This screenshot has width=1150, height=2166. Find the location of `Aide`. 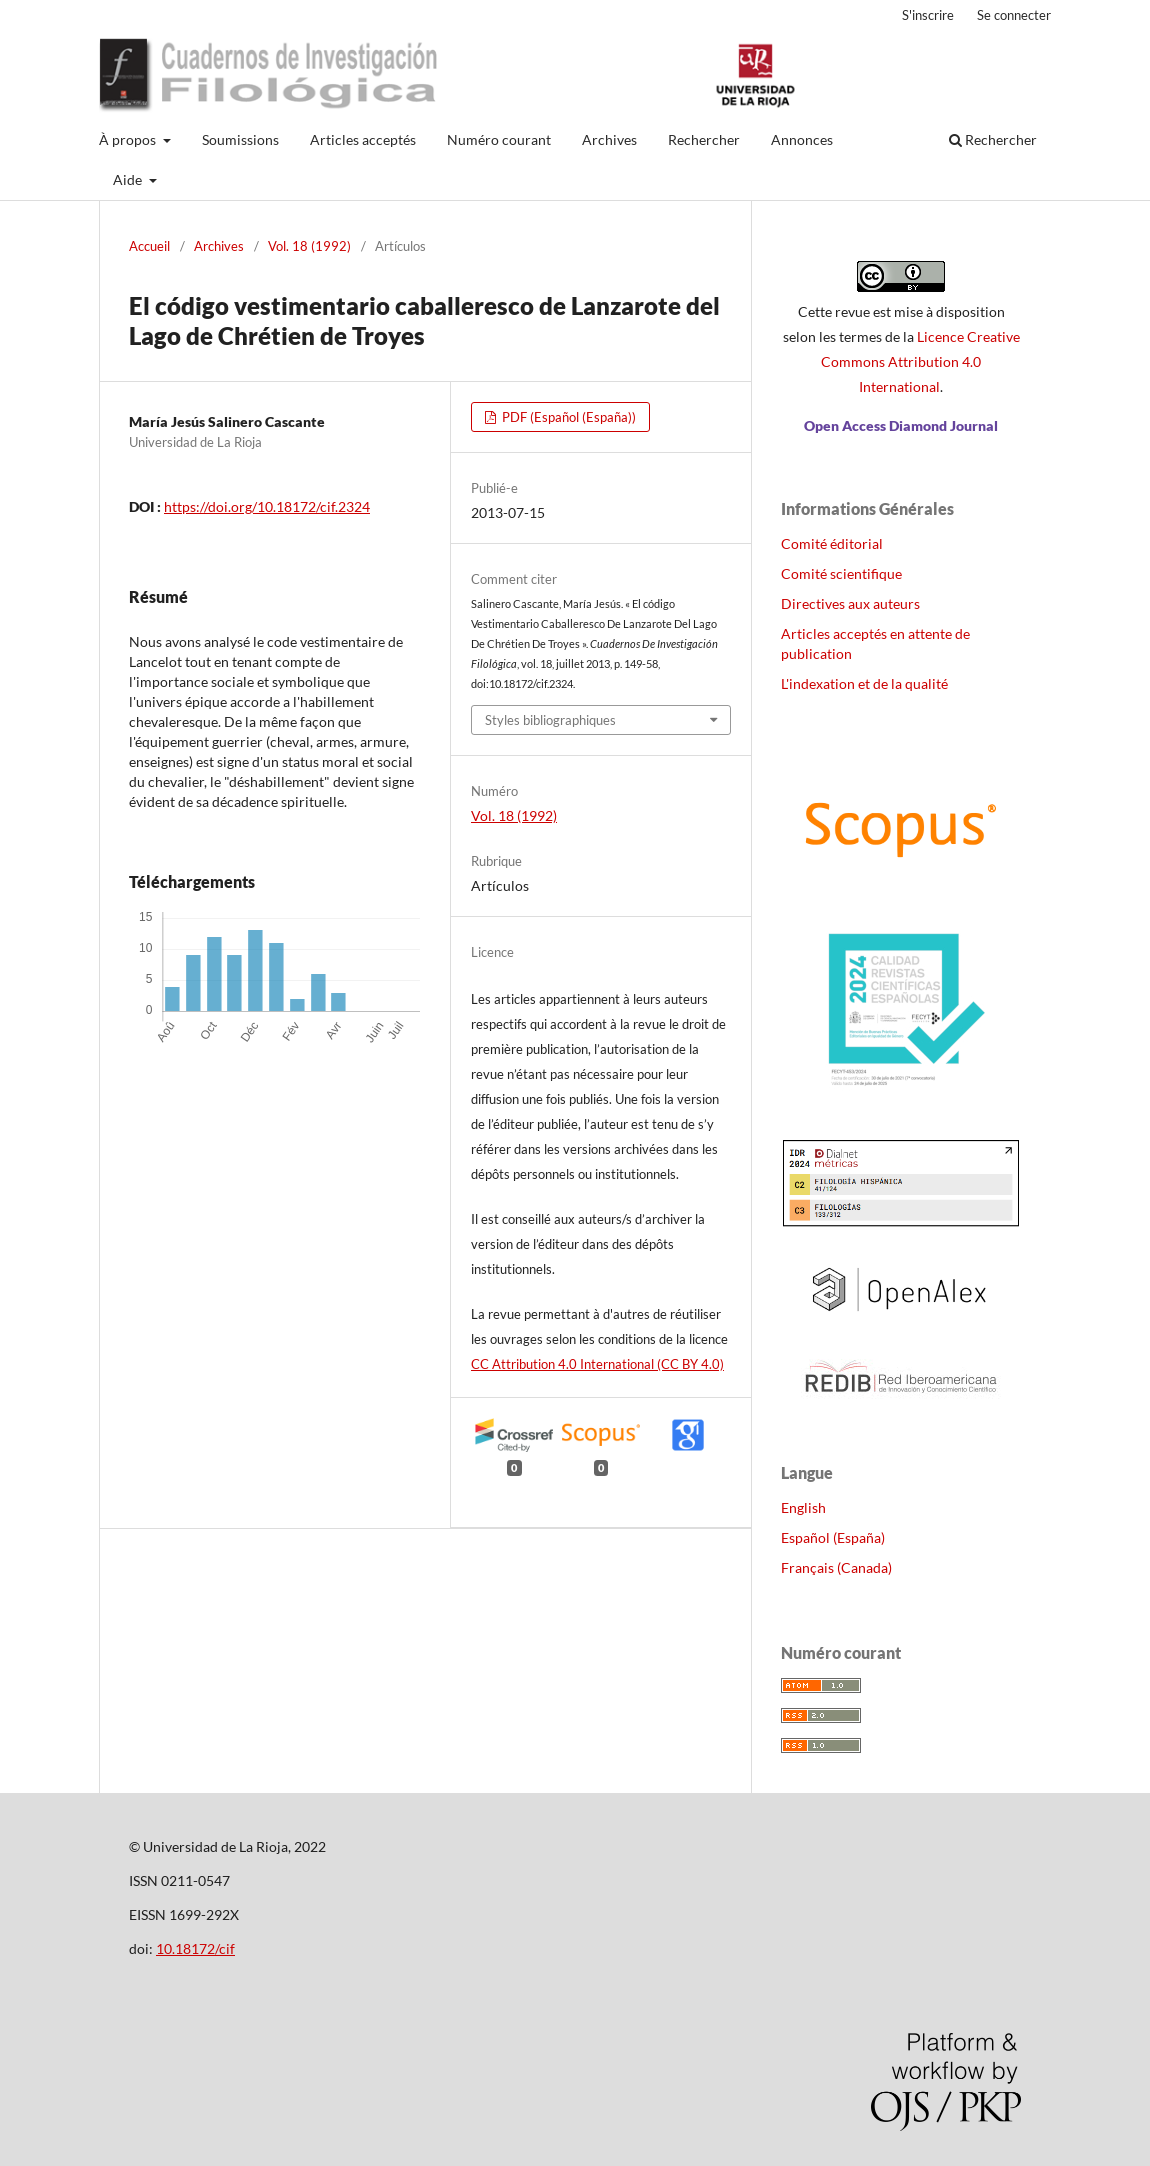

Aide is located at coordinates (129, 179).